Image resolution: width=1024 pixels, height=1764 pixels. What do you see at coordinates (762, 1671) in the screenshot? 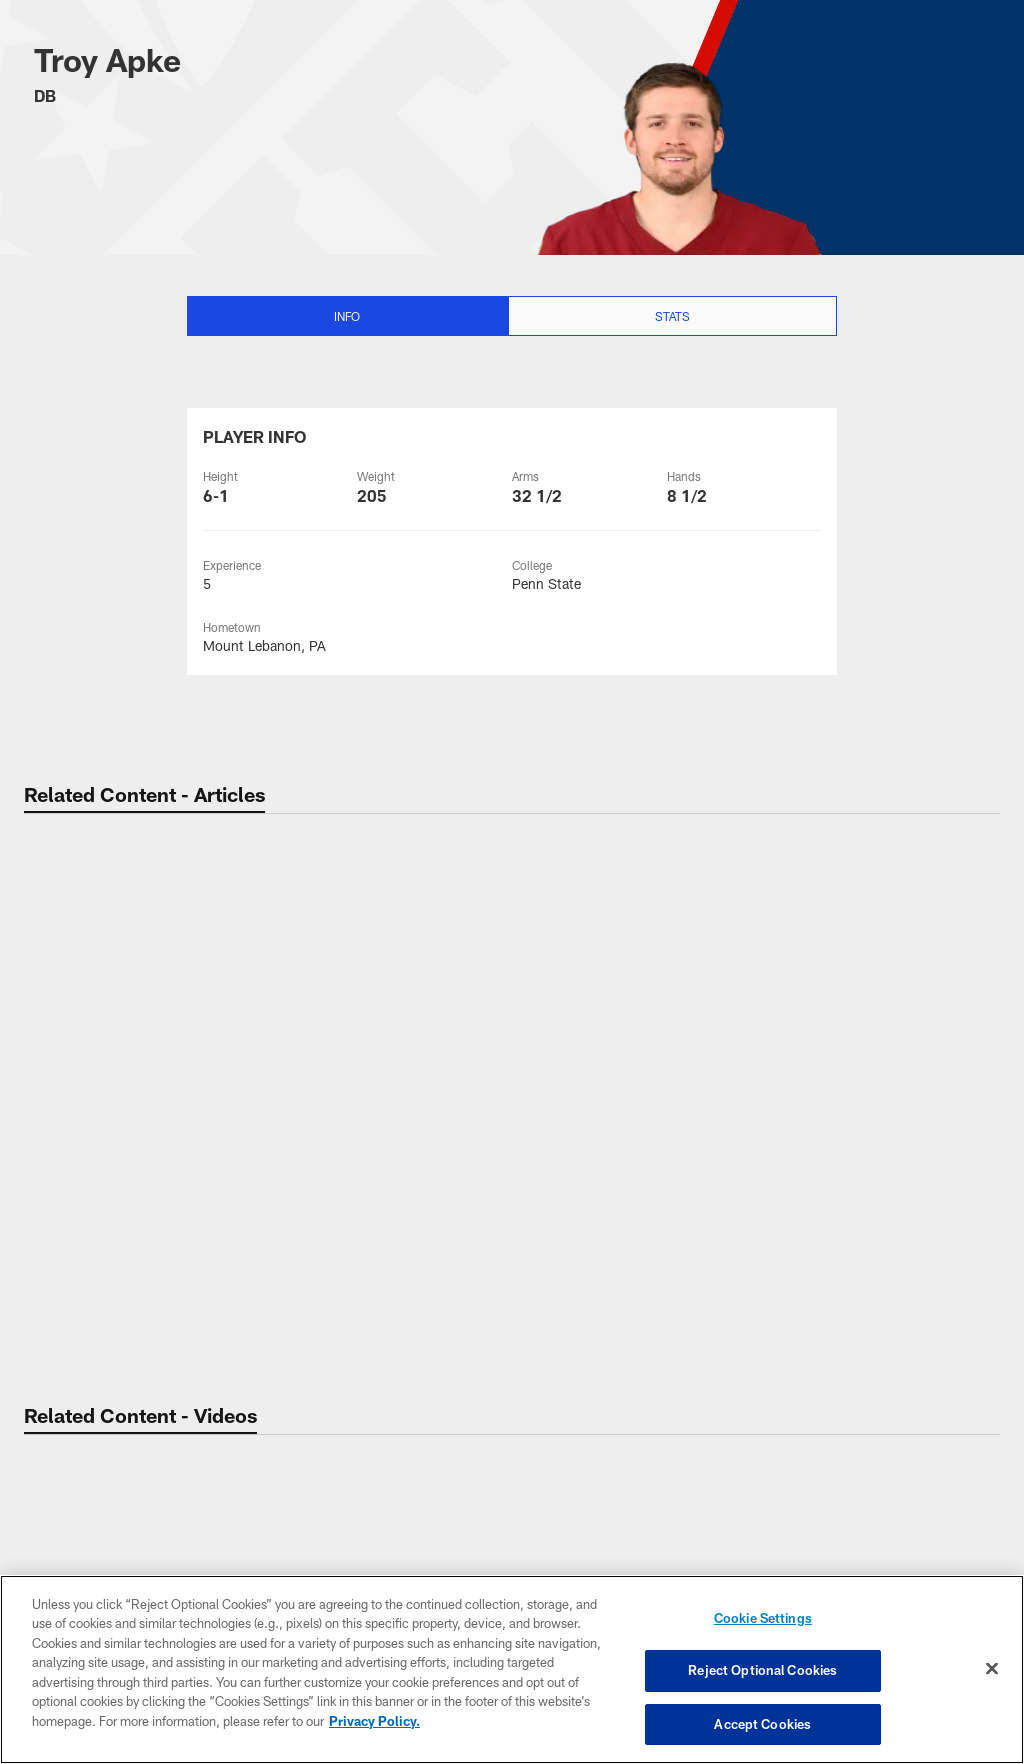
I see `Reject Optional Cookies` at bounding box center [762, 1671].